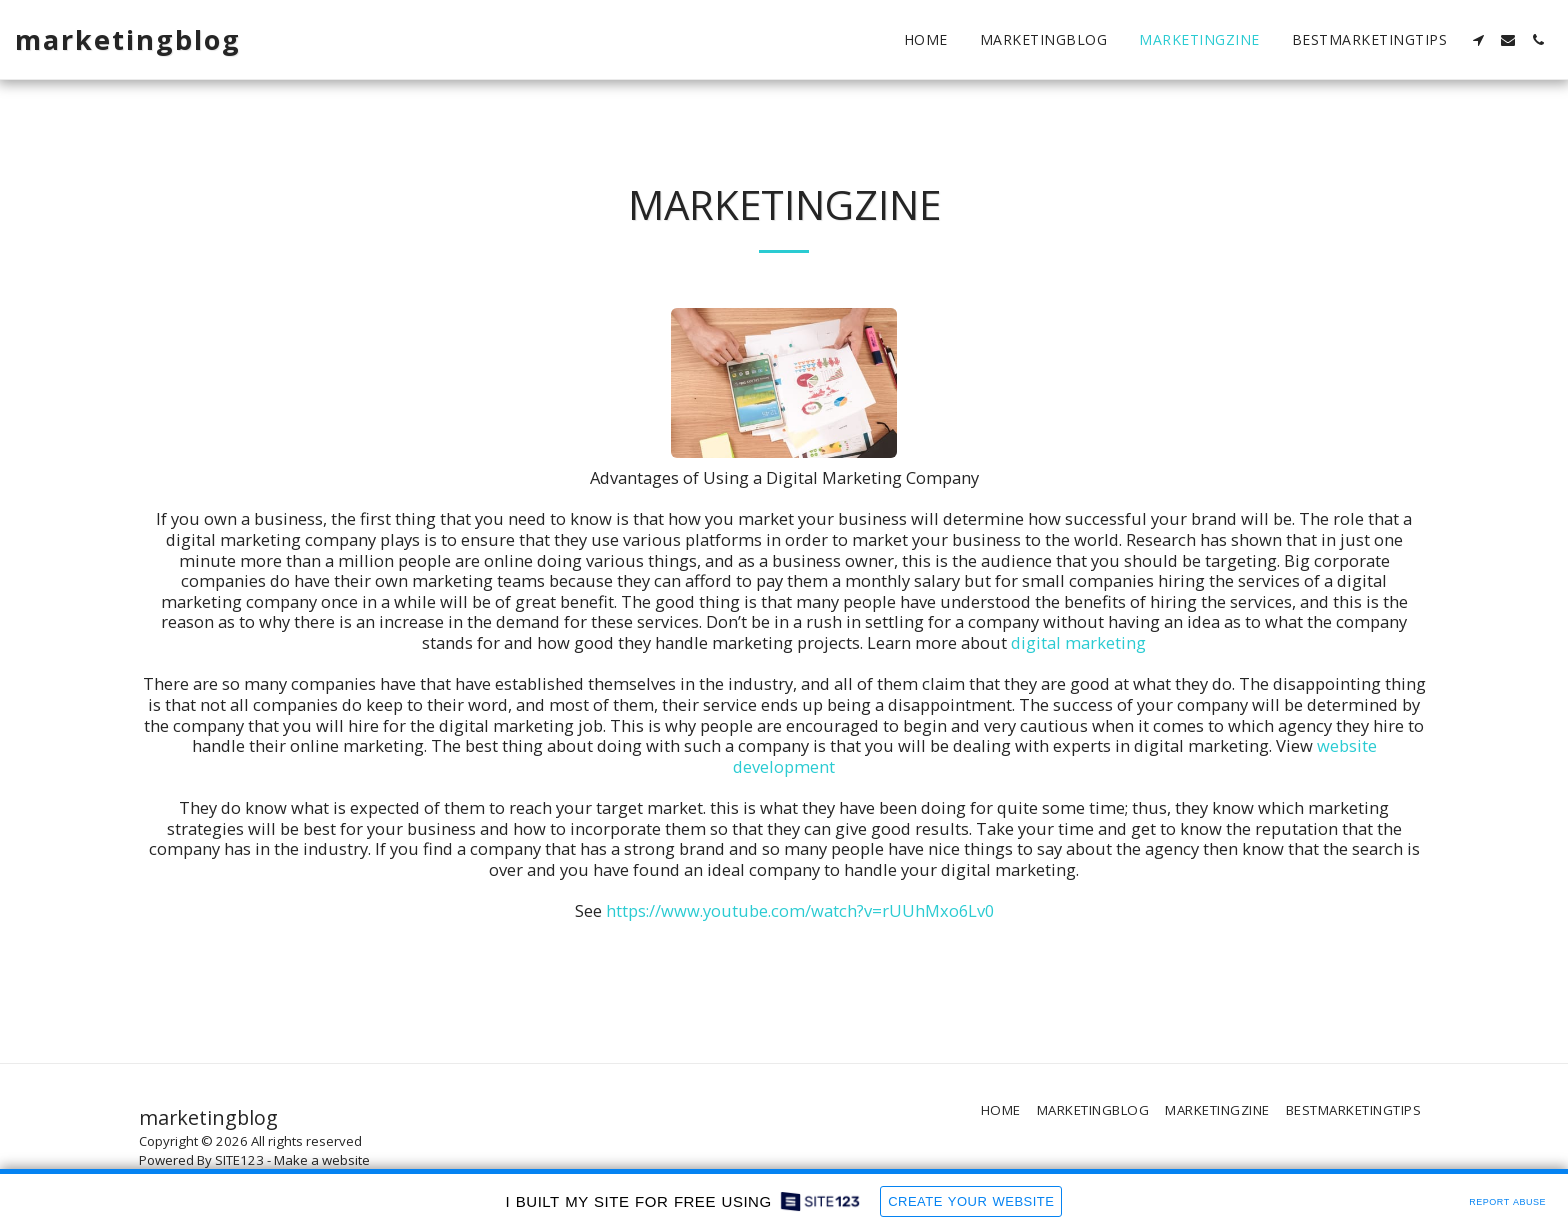  Describe the element at coordinates (239, 1160) in the screenshot. I see `SITE123` at that location.